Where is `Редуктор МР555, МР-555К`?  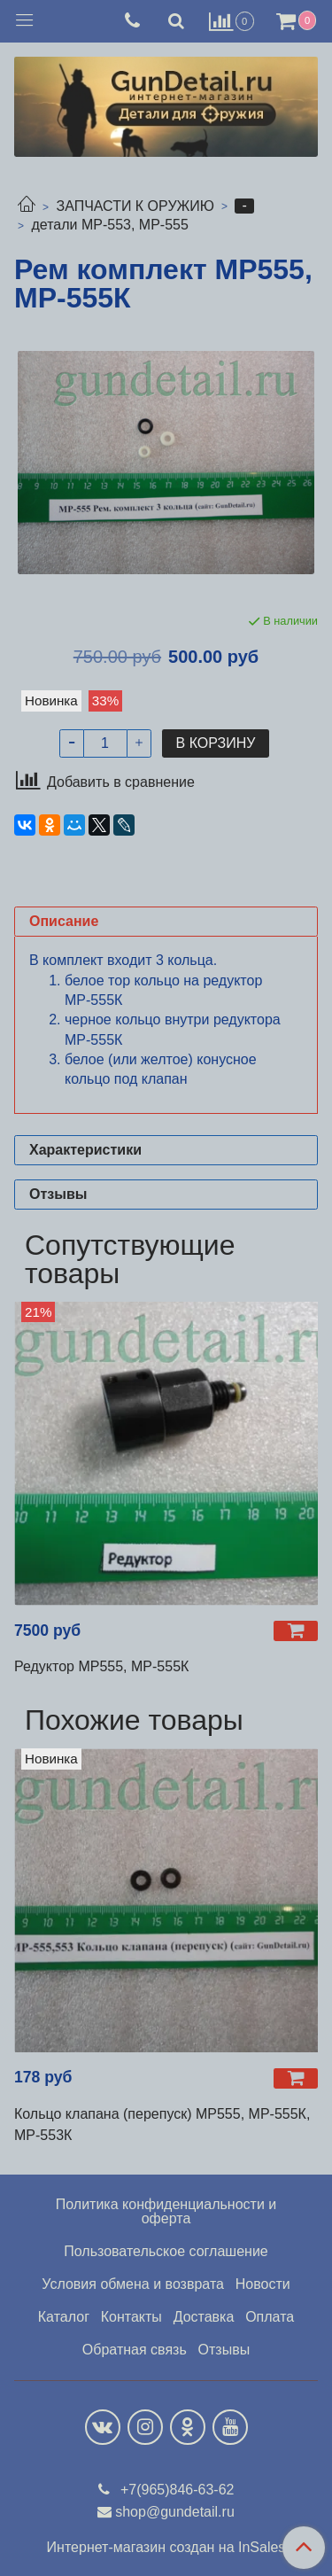 Редуктор МР555, МР-555К is located at coordinates (101, 1666).